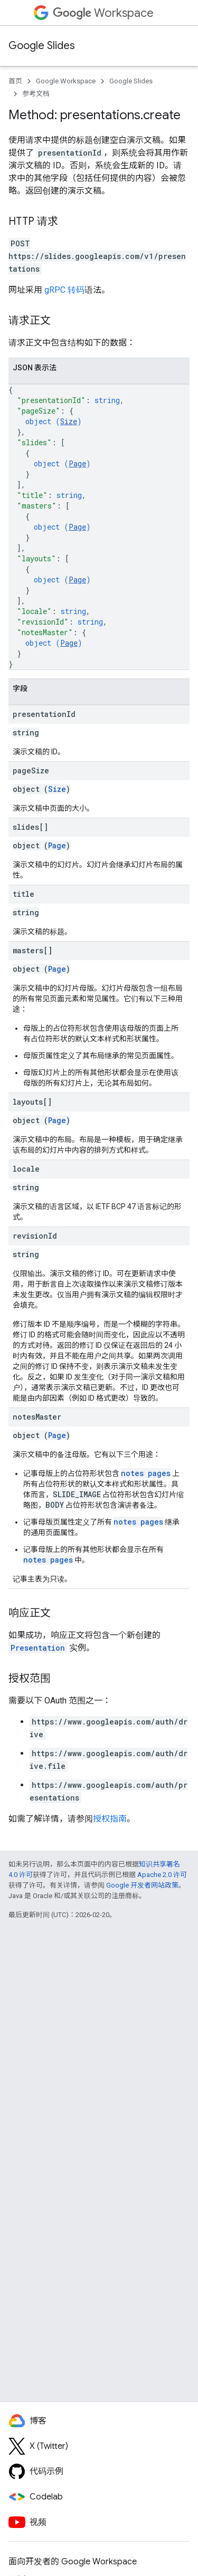  I want to click on Workspace, so click(103, 13).